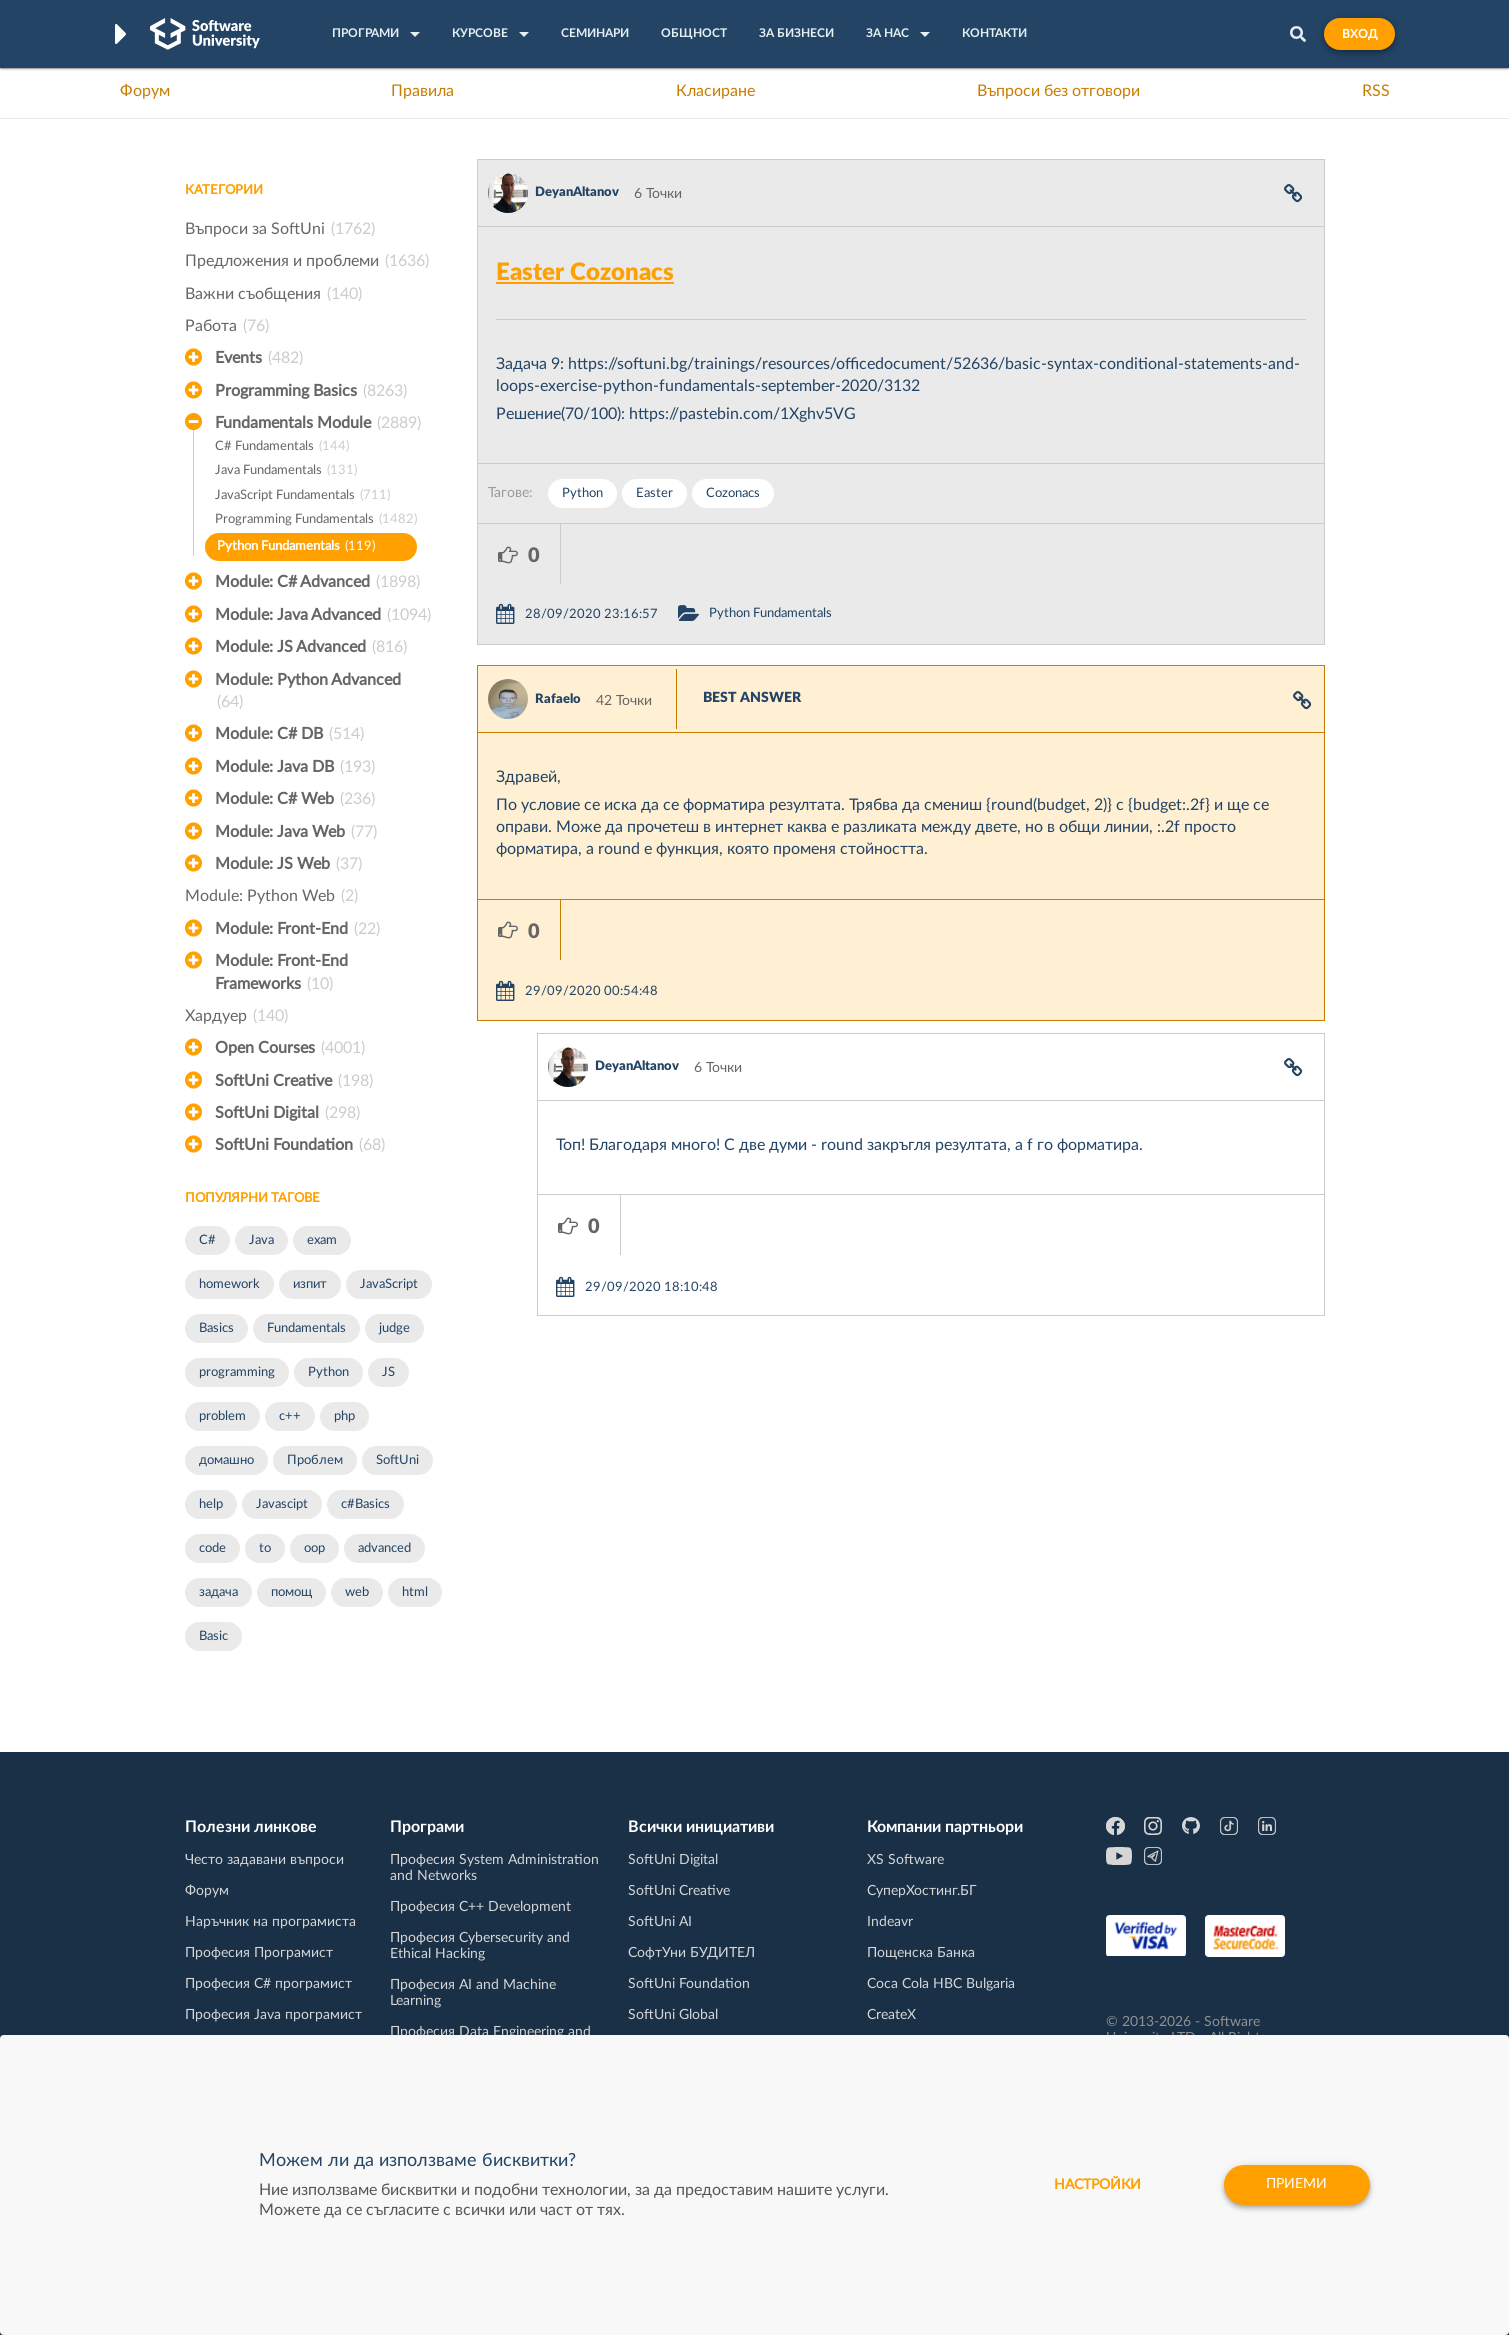  What do you see at coordinates (660, 1922) in the screenshot?
I see `SoftUni AI` at bounding box center [660, 1922].